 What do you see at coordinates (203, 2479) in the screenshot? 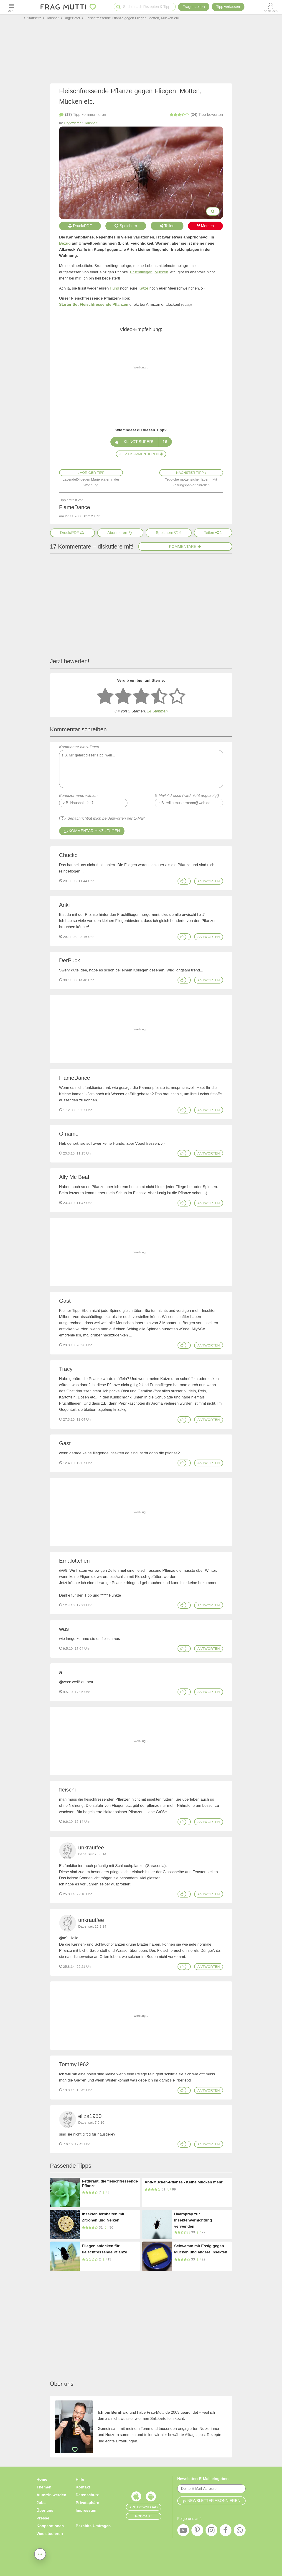
I see `Newsletter: E-Mail eingeben` at bounding box center [203, 2479].